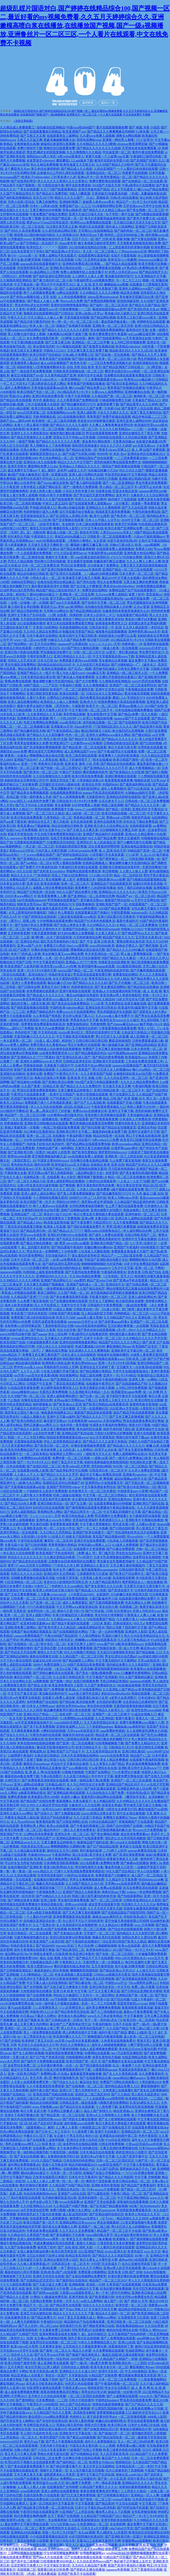  Describe the element at coordinates (23, 974) in the screenshot. I see `《草泥马在线观看》高清动画短片` at that location.